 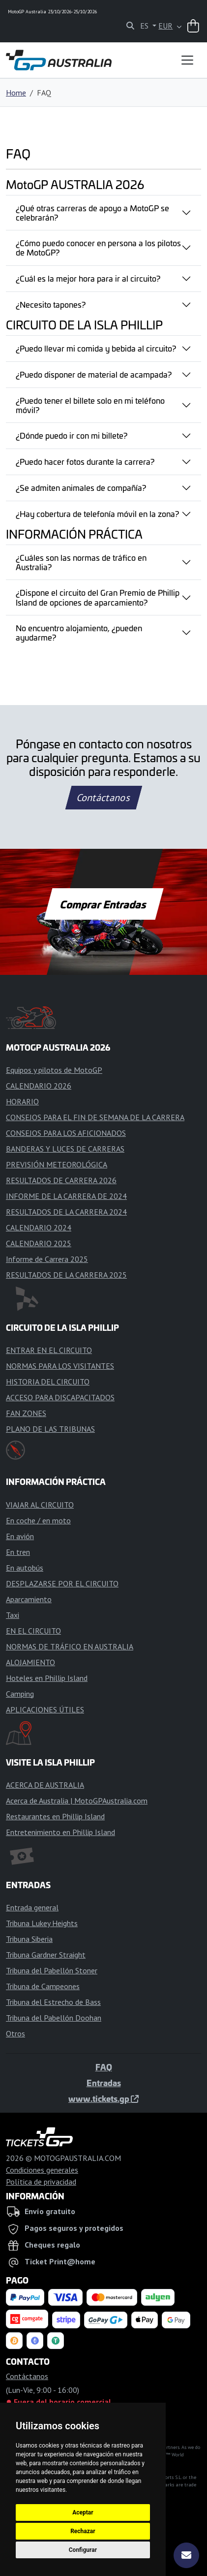 I want to click on Entretenimiento en Phillip Island, so click(x=60, y=1832).